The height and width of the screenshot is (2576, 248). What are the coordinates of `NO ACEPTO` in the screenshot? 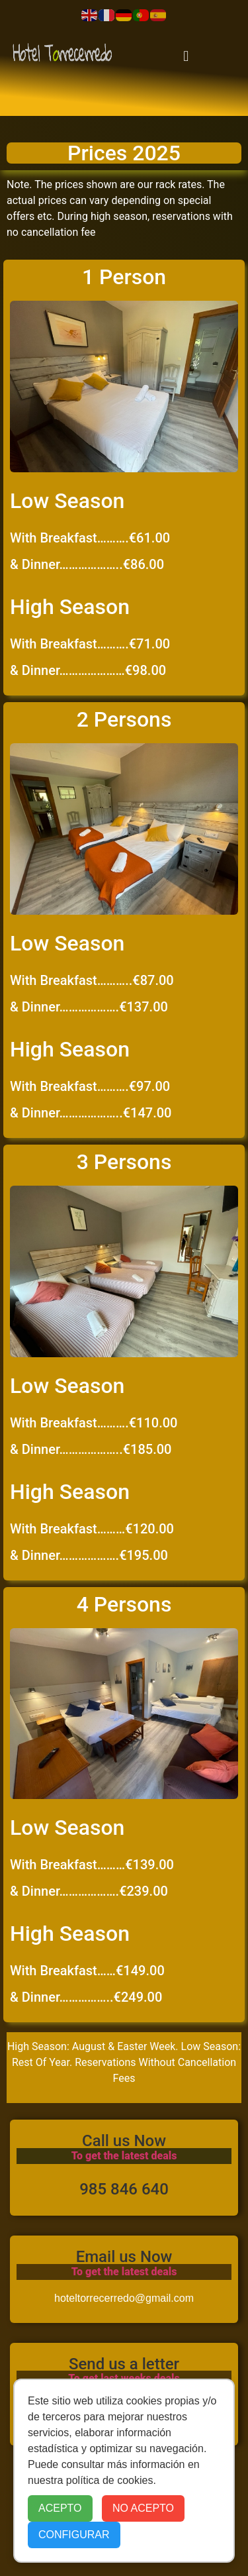 It's located at (143, 2508).